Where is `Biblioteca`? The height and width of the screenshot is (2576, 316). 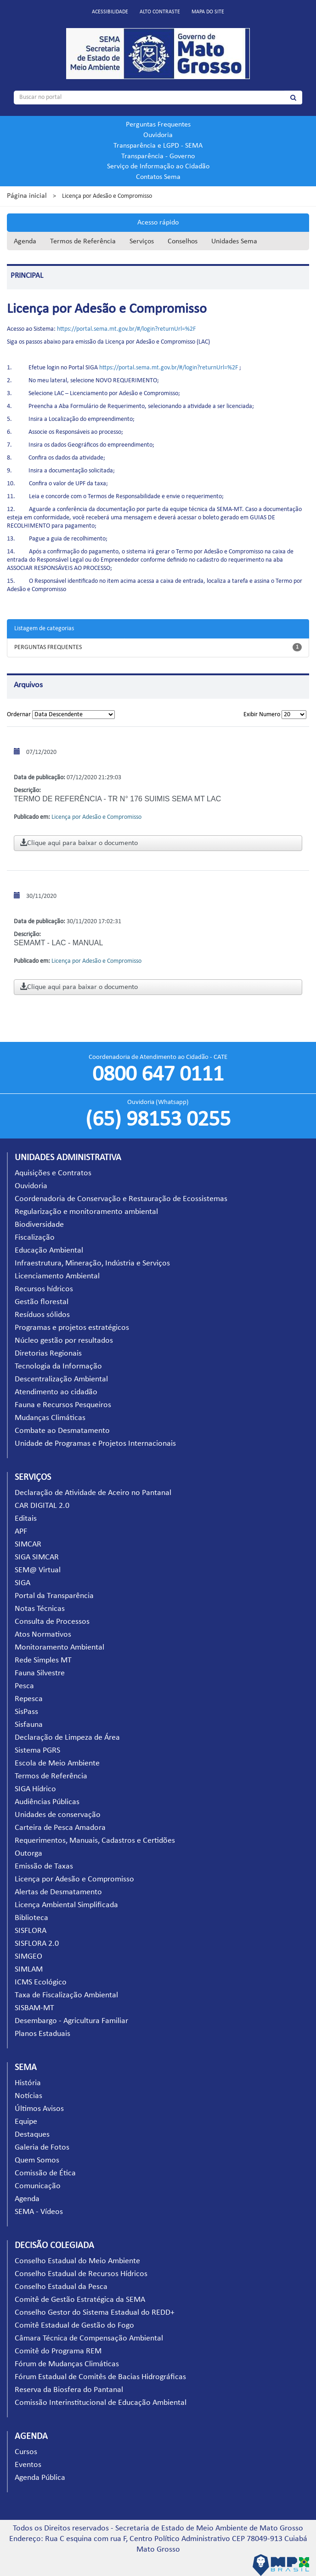 Biblioteca is located at coordinates (31, 1918).